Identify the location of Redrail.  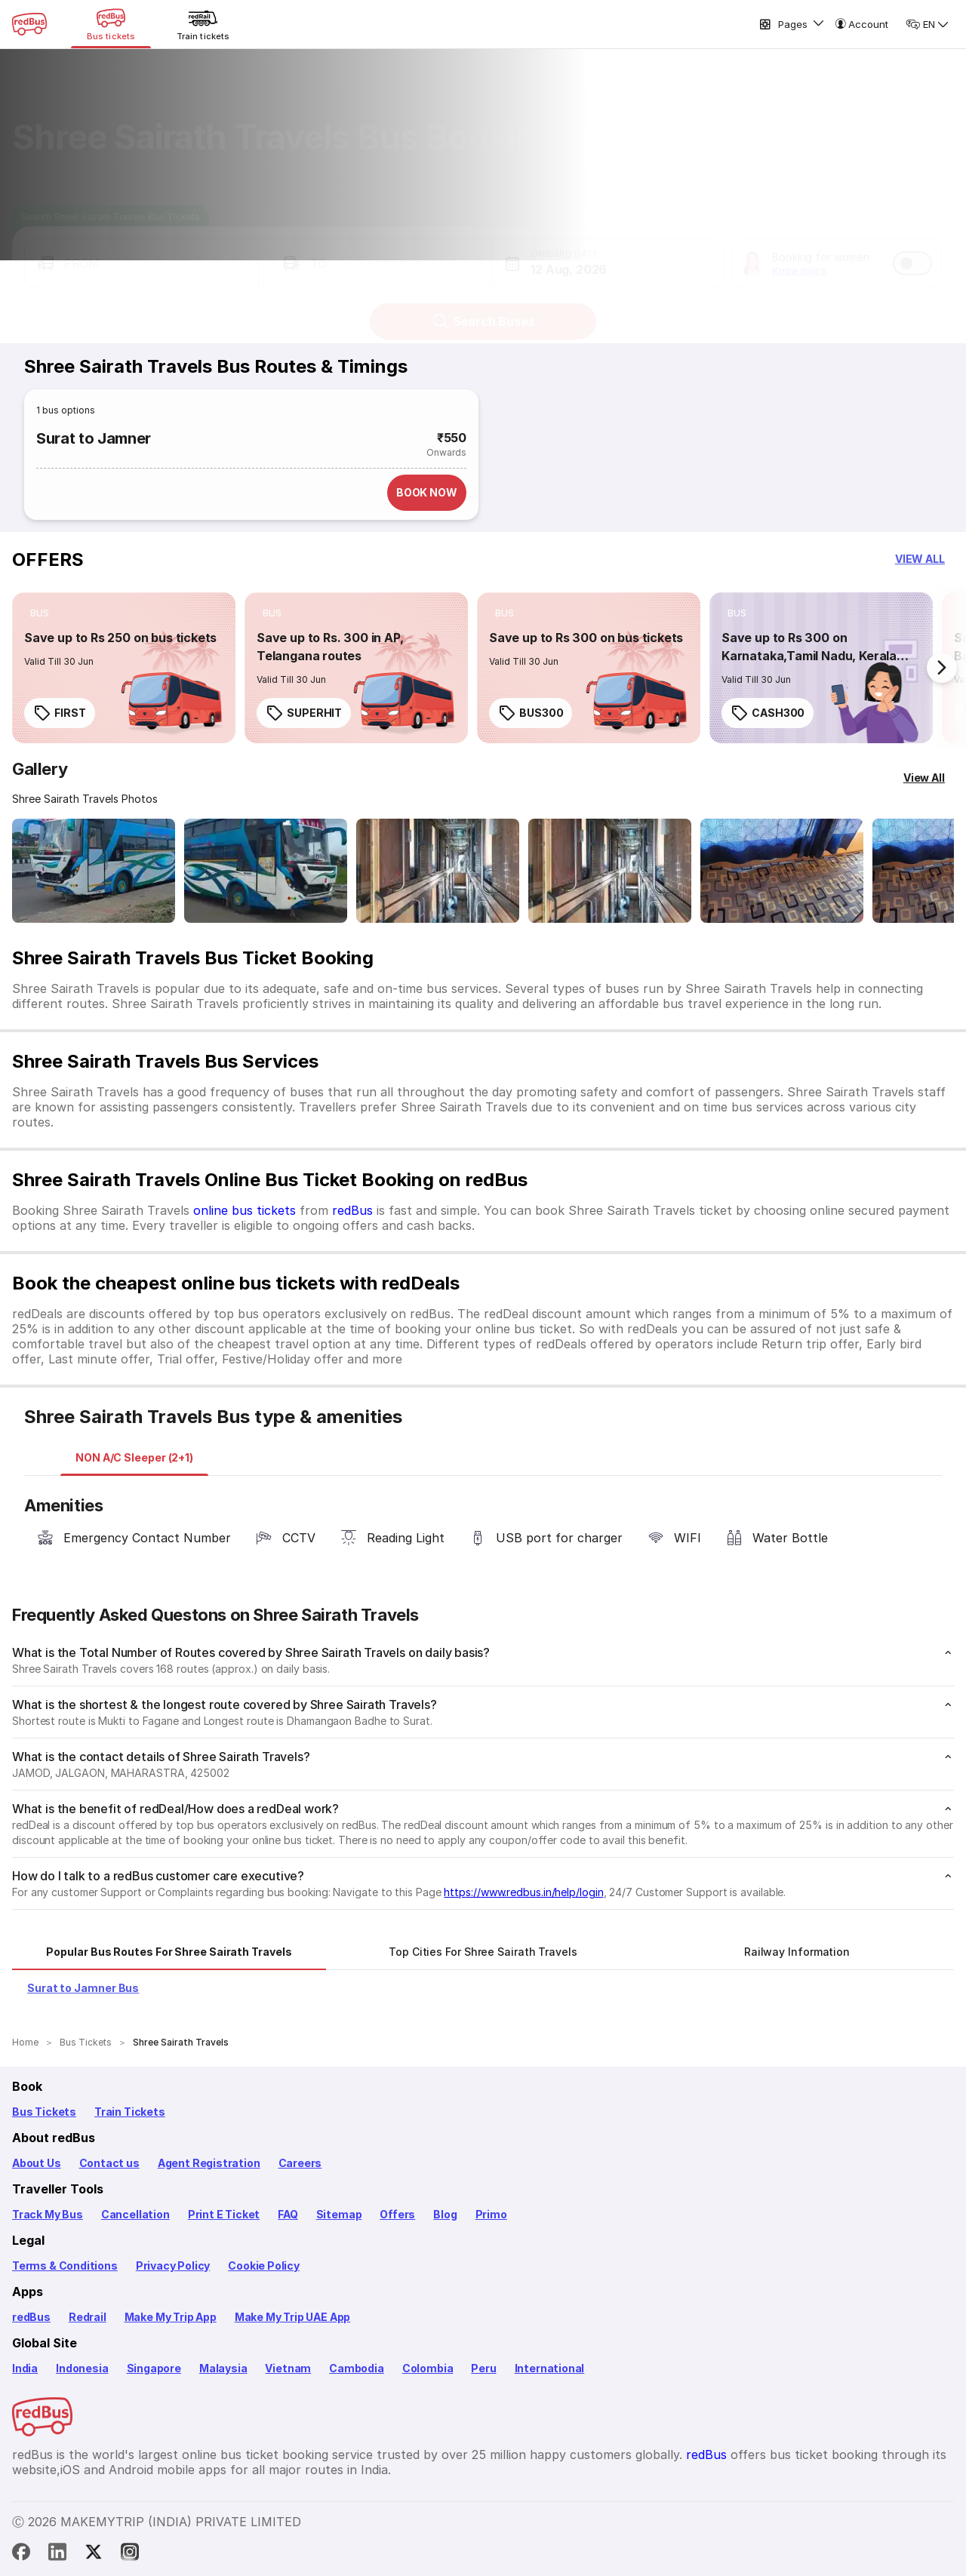
(87, 2316).